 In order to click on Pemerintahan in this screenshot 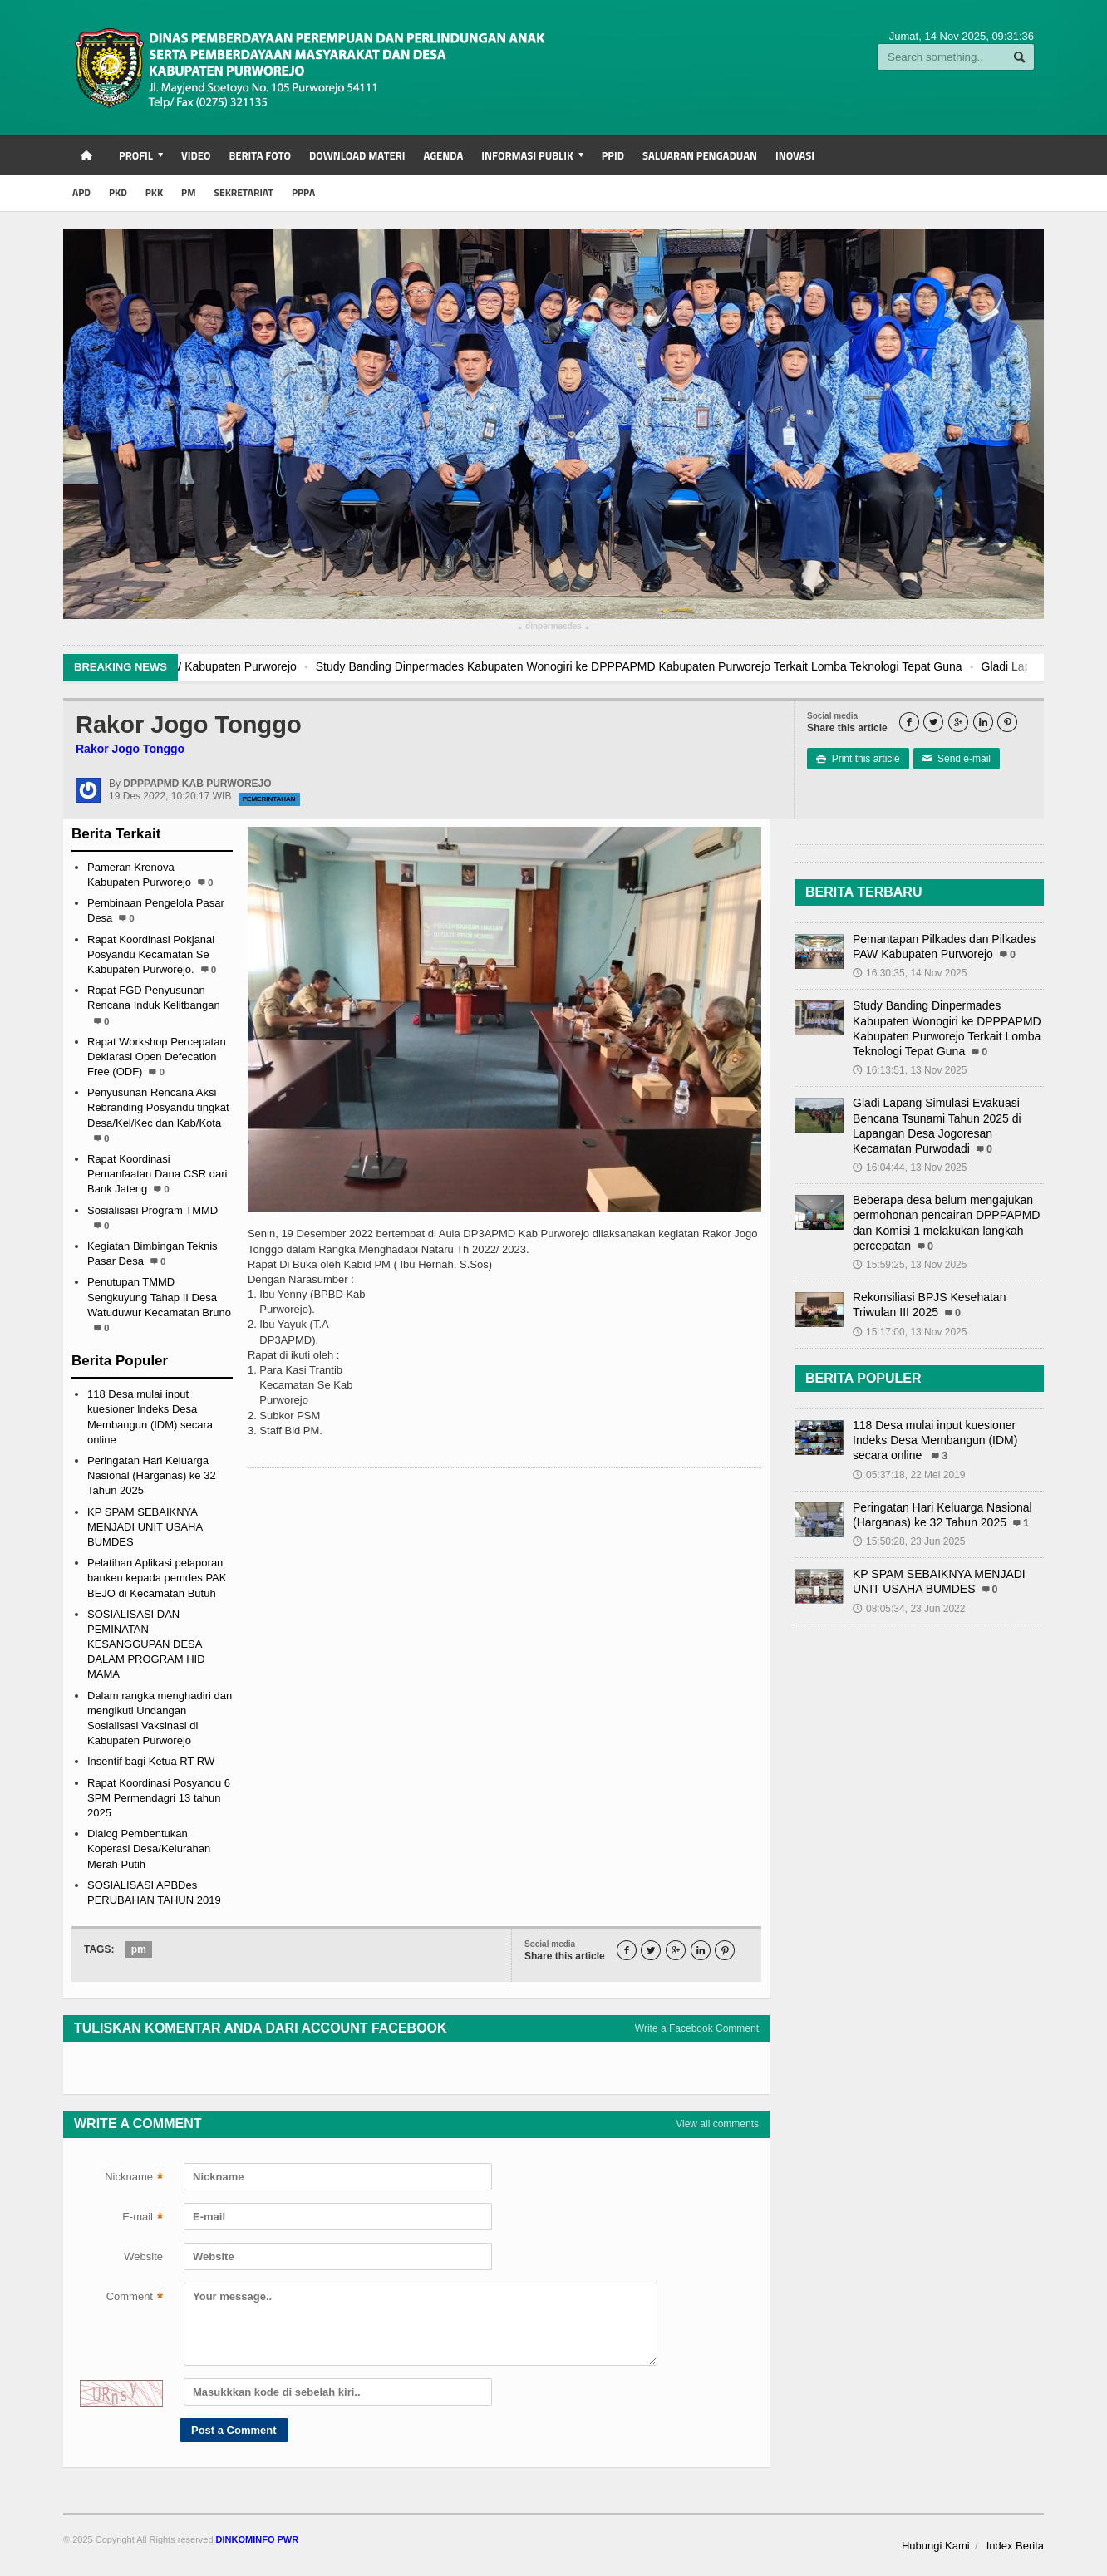, I will do `click(269, 799)`.